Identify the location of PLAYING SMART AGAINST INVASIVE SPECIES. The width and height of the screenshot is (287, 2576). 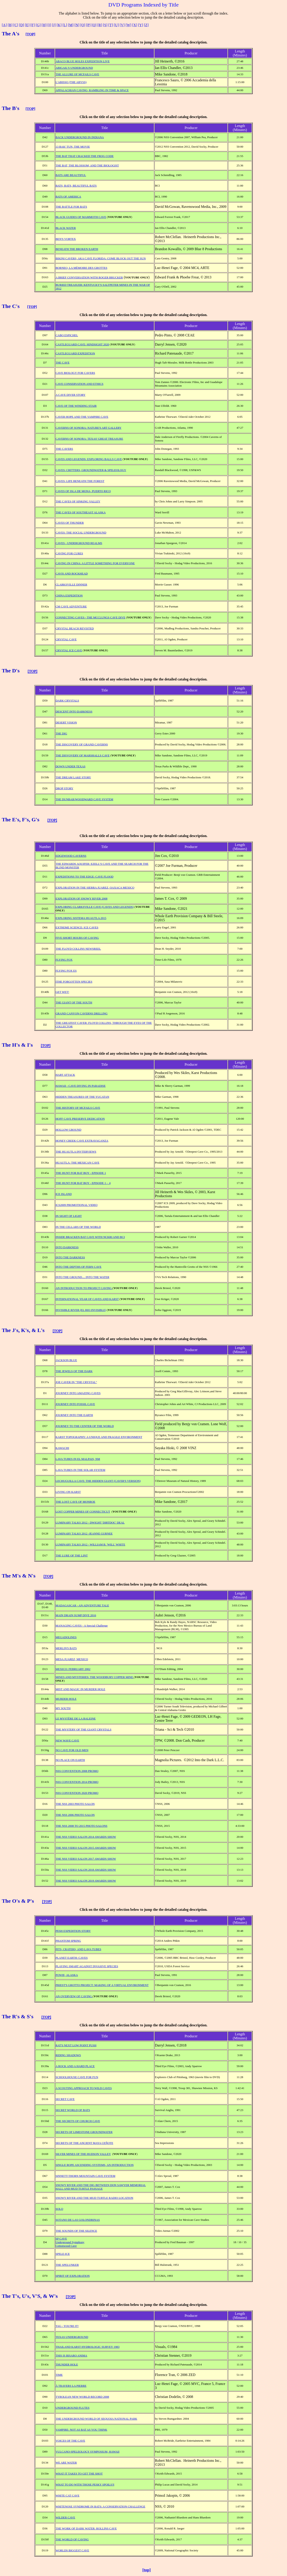
(87, 1966).